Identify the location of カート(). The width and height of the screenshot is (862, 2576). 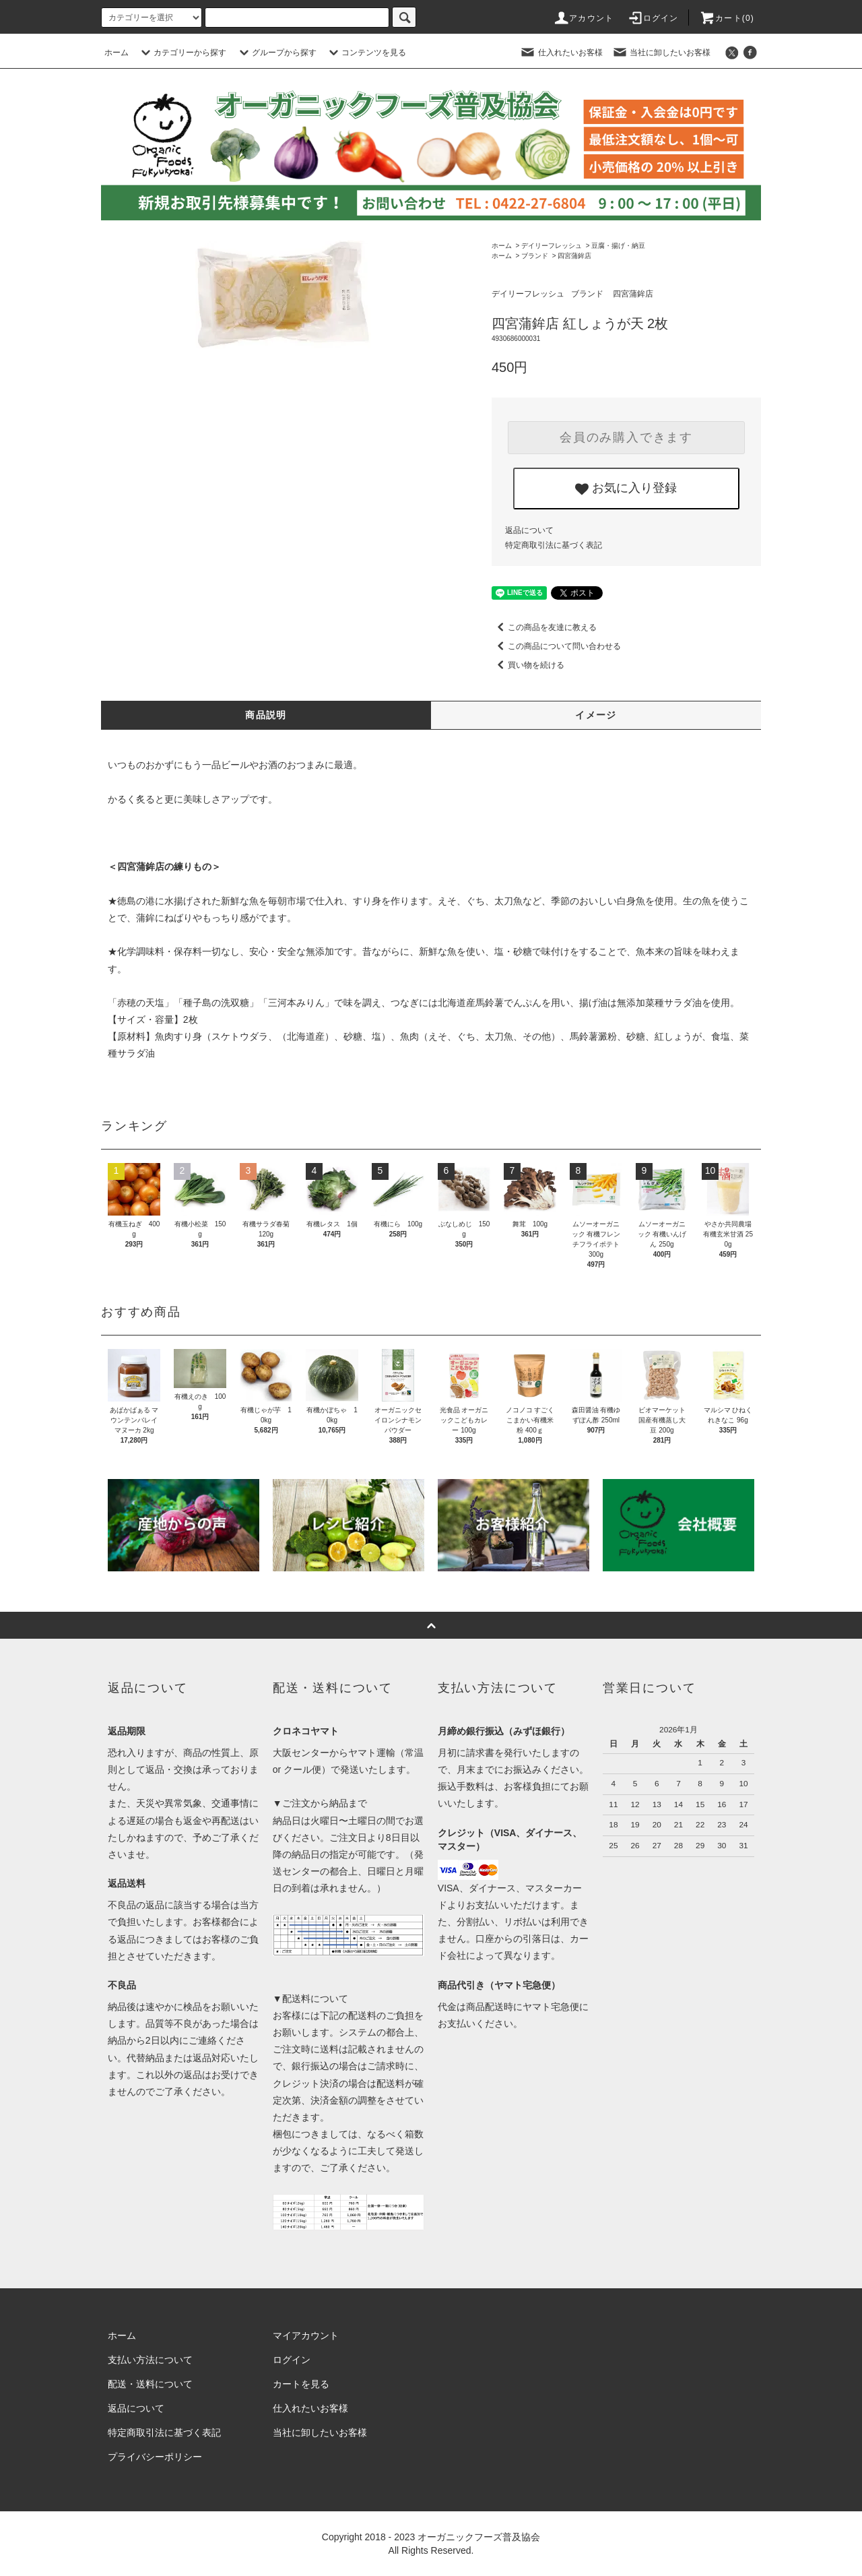
(726, 18).